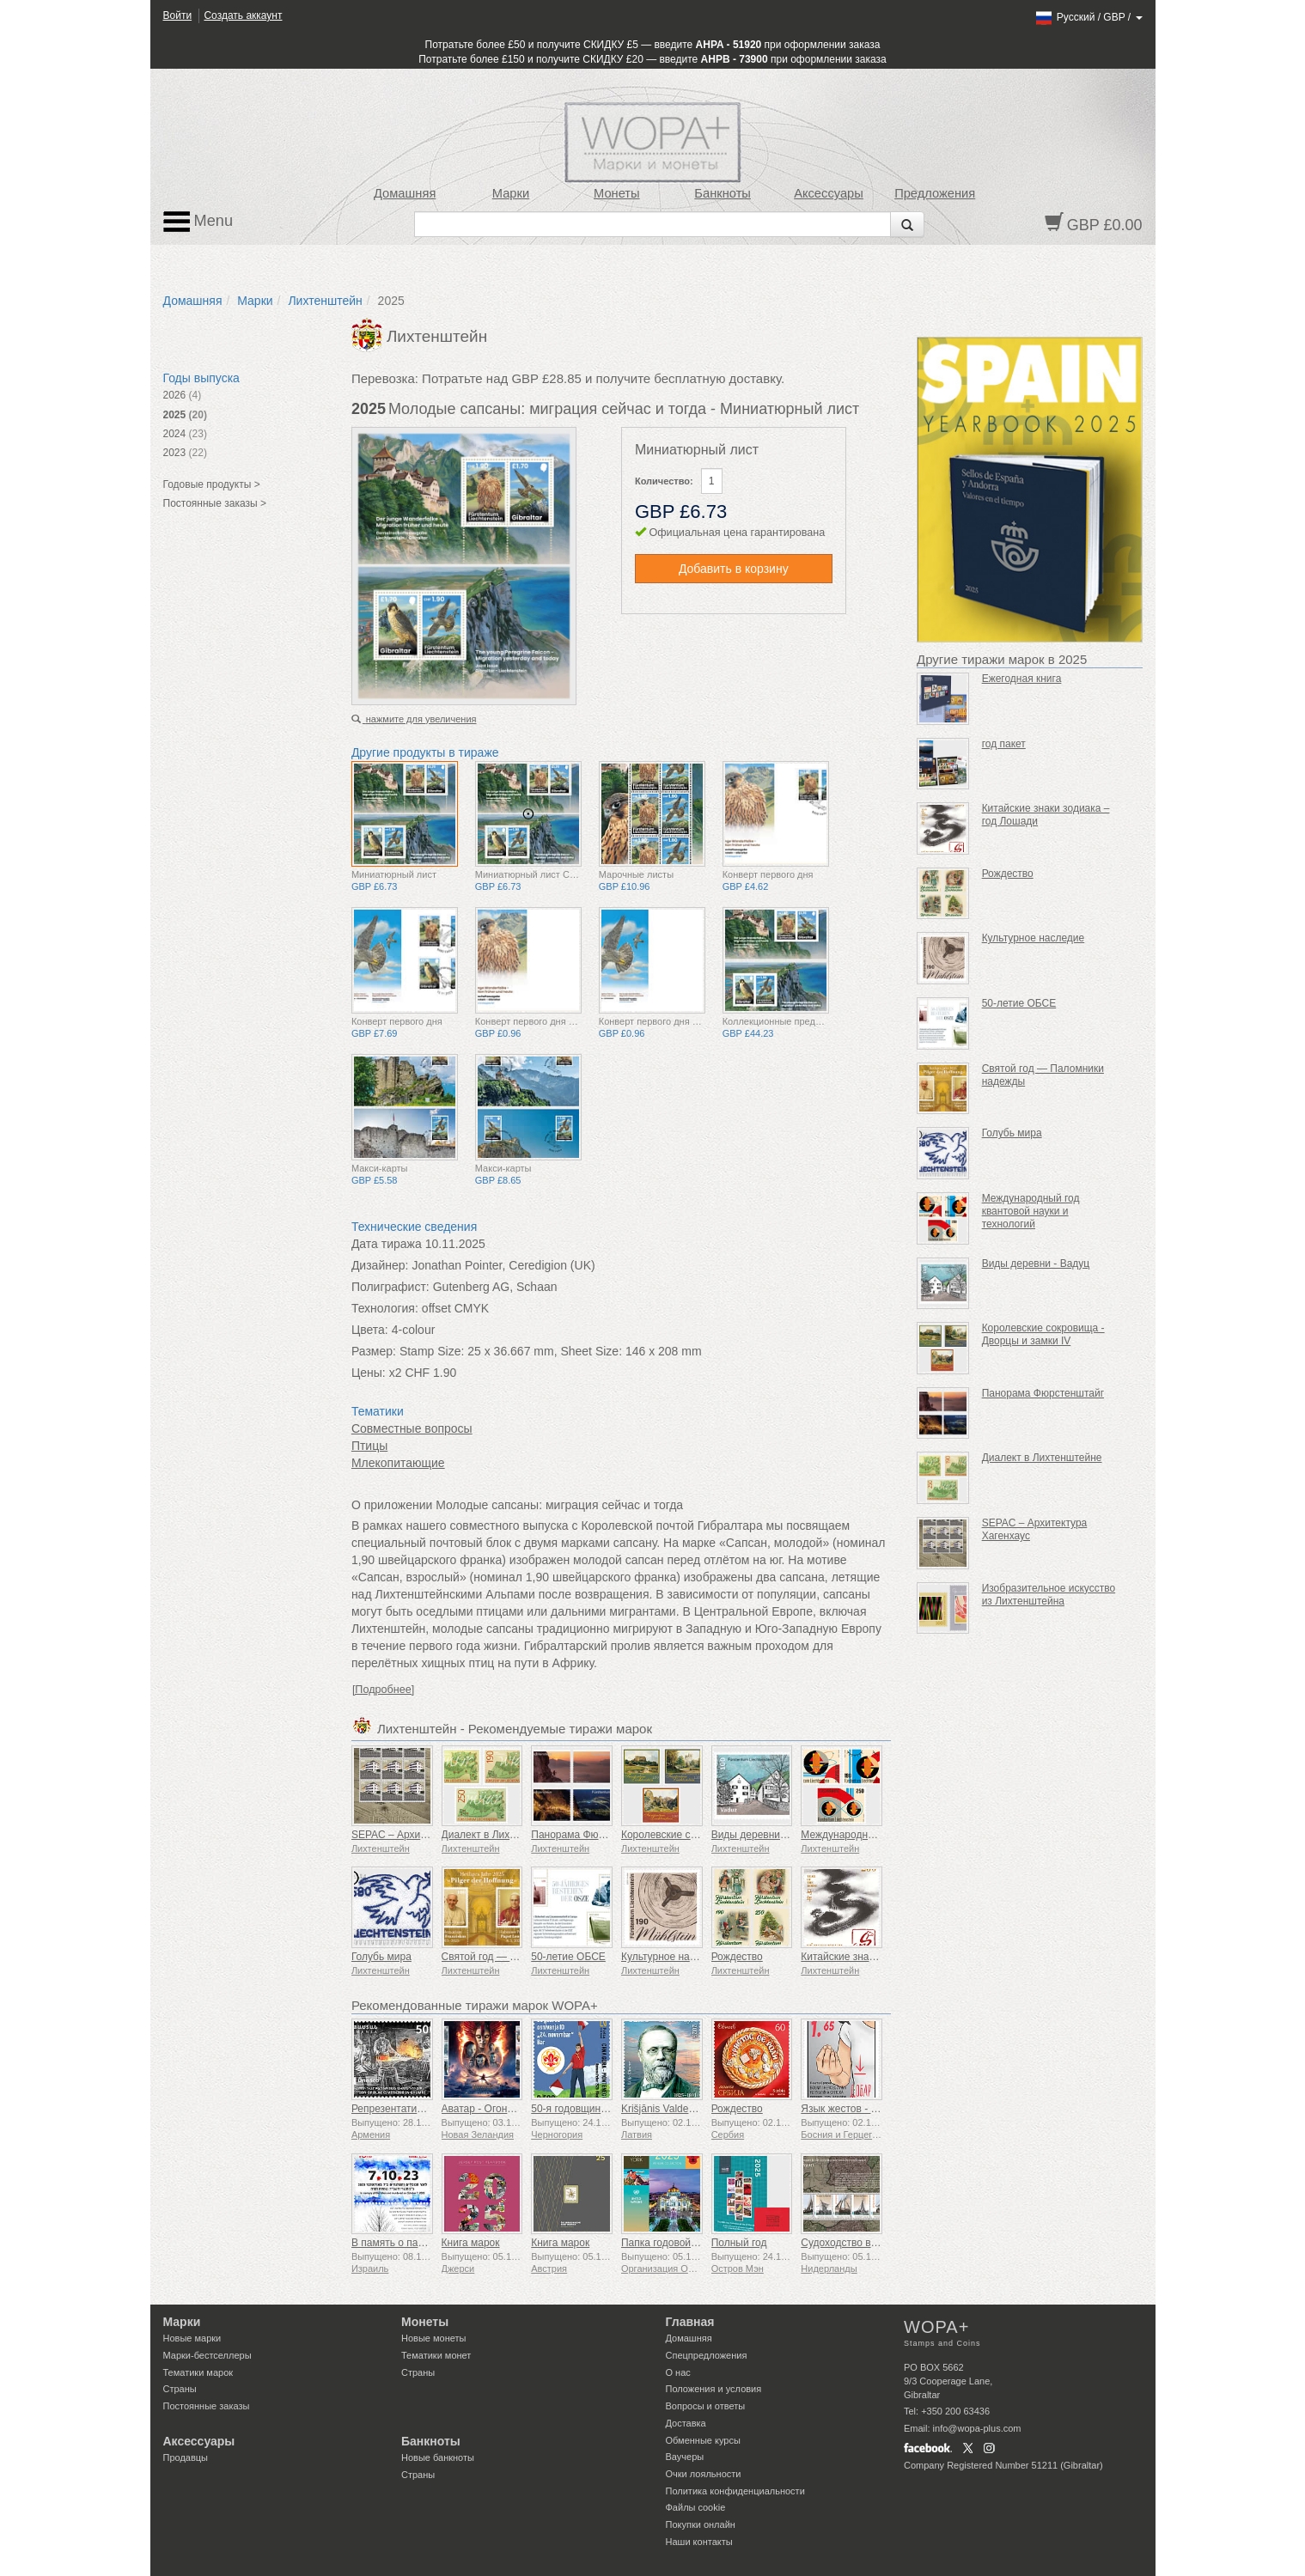  What do you see at coordinates (685, 2456) in the screenshot?
I see `Ваучеры` at bounding box center [685, 2456].